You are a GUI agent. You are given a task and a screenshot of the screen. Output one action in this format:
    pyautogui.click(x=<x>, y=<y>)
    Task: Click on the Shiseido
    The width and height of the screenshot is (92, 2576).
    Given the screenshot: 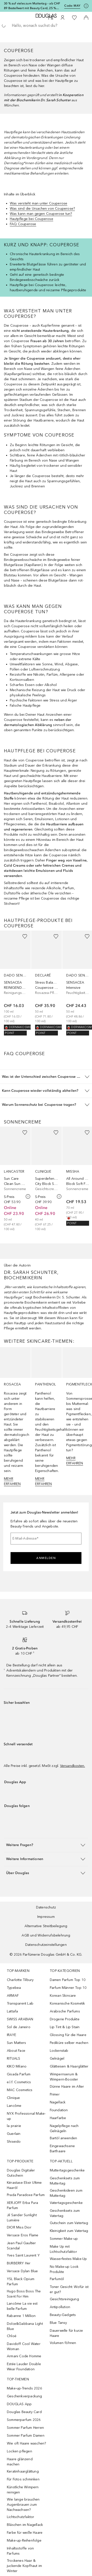 What is the action you would take?
    pyautogui.click(x=14, y=2141)
    